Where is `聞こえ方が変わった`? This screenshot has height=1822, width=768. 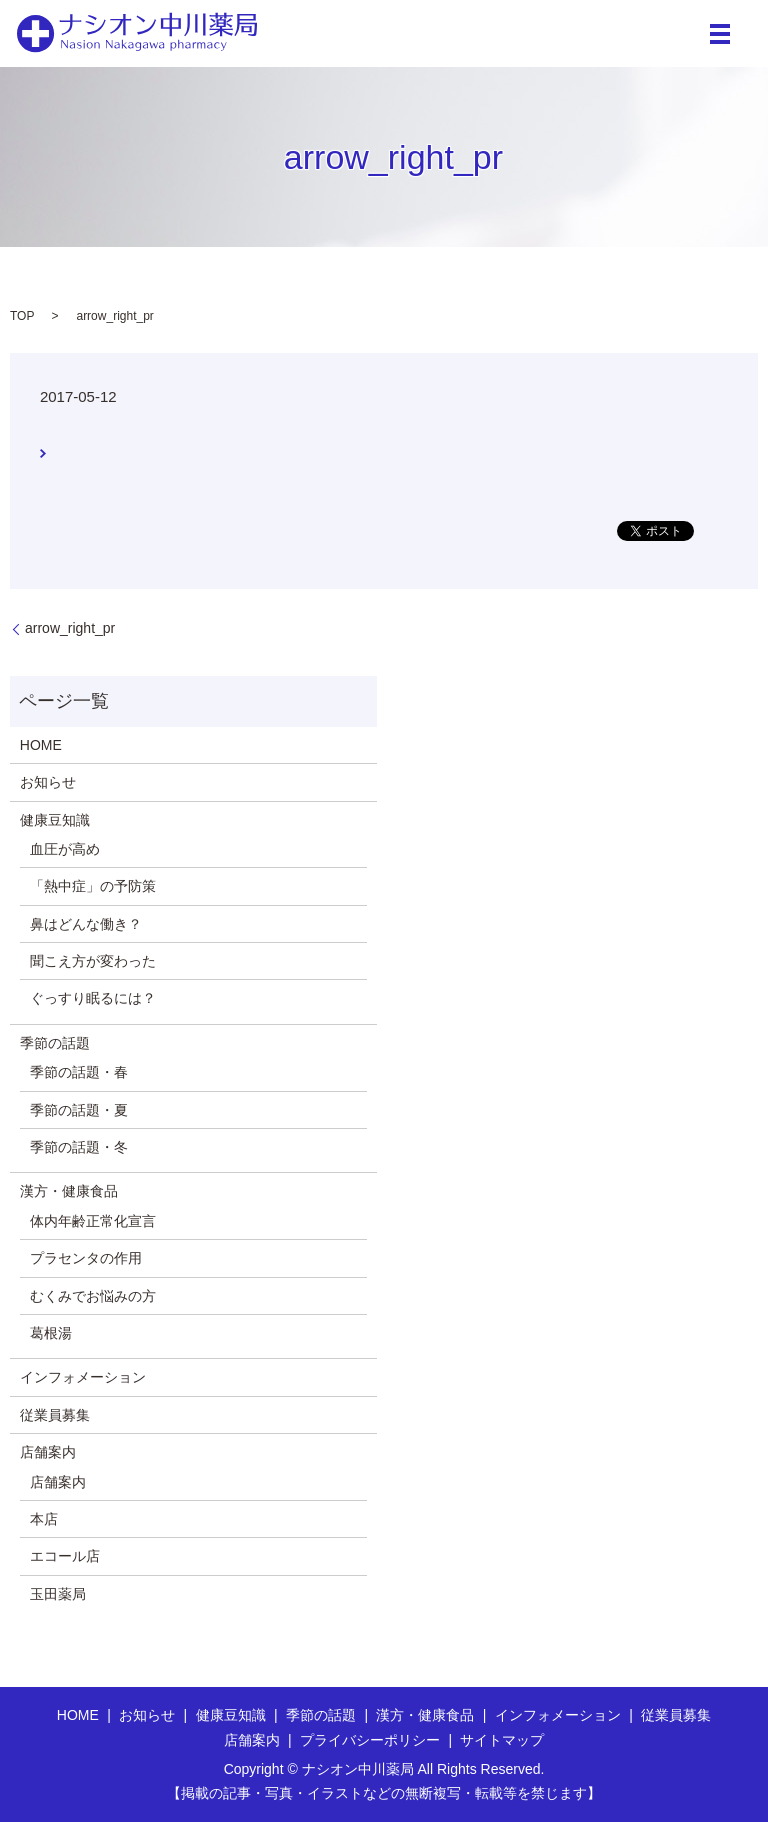
聞こえ方が変わった is located at coordinates (93, 961).